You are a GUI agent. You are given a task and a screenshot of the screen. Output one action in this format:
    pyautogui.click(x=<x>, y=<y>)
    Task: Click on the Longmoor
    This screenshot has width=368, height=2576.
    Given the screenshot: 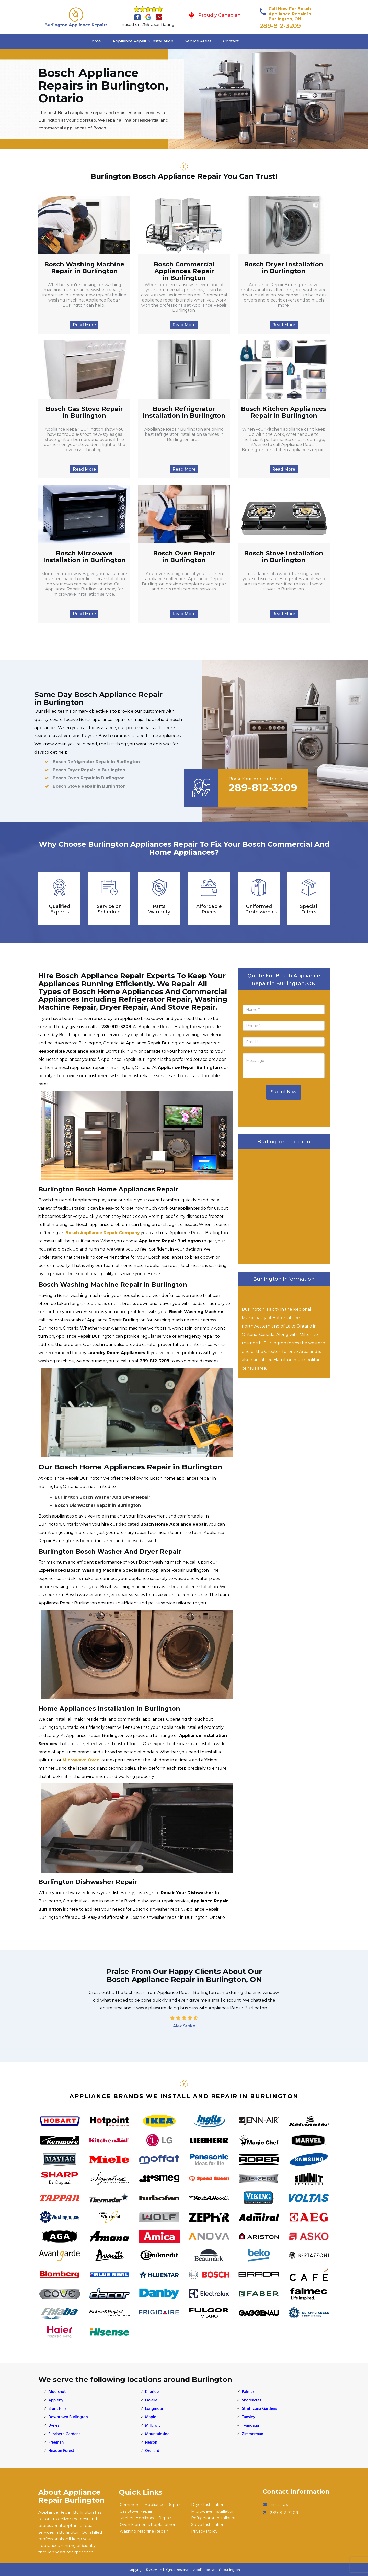 What is the action you would take?
    pyautogui.click(x=154, y=2408)
    